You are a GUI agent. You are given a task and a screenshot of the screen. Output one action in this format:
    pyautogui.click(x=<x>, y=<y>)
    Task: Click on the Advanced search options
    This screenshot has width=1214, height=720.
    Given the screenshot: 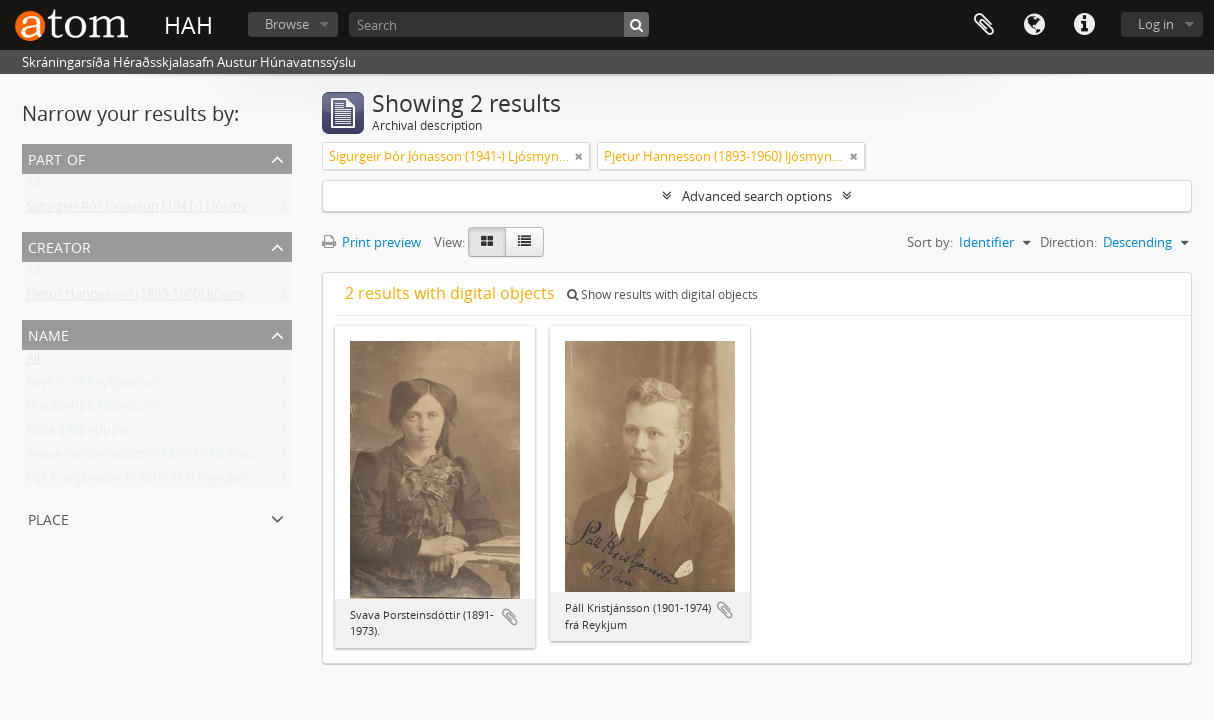 What is the action you would take?
    pyautogui.click(x=757, y=196)
    